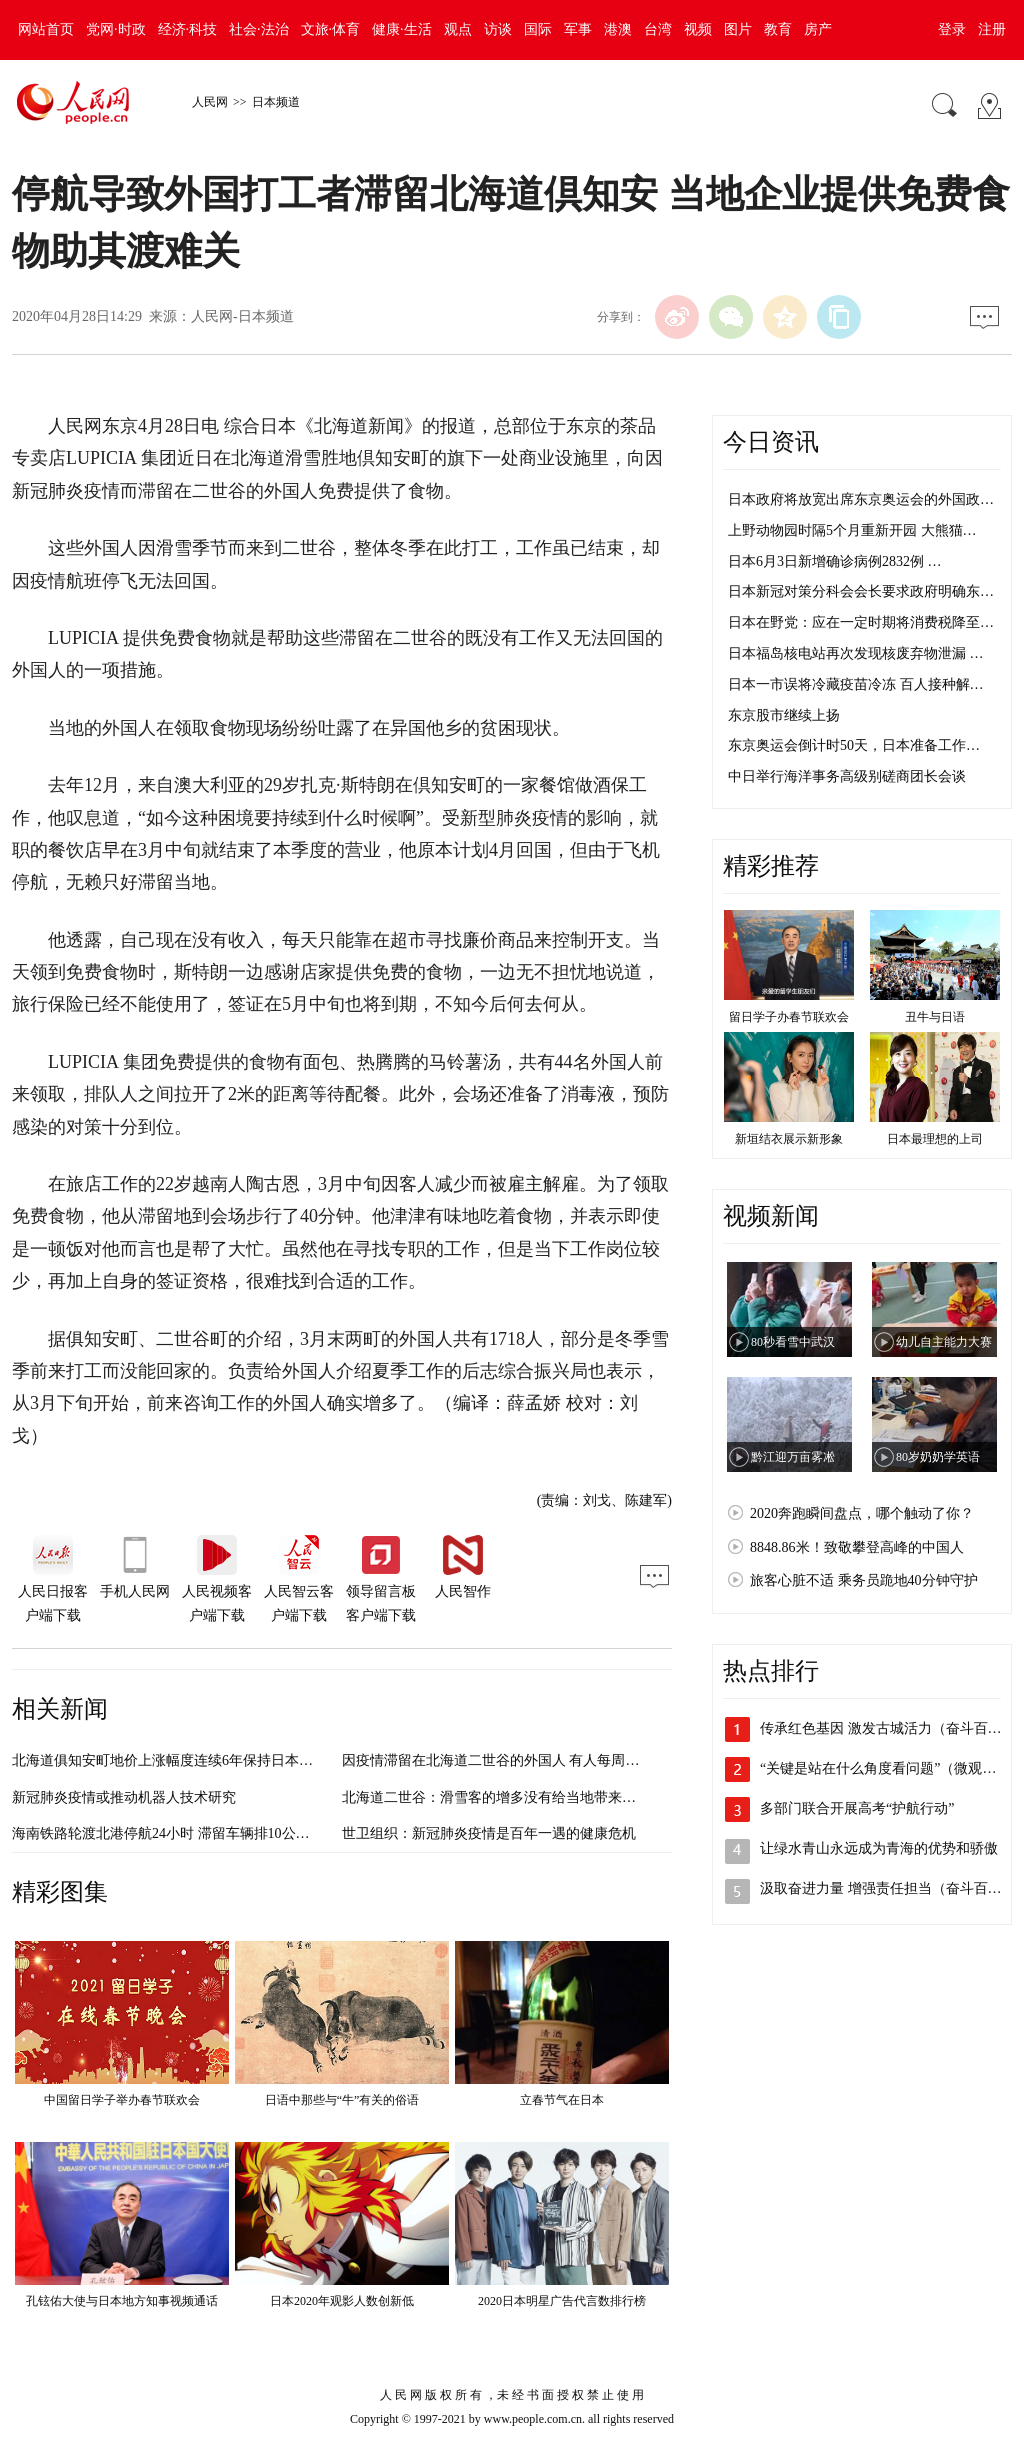  I want to click on 中国留日学子举办春节联欢会, so click(122, 2100).